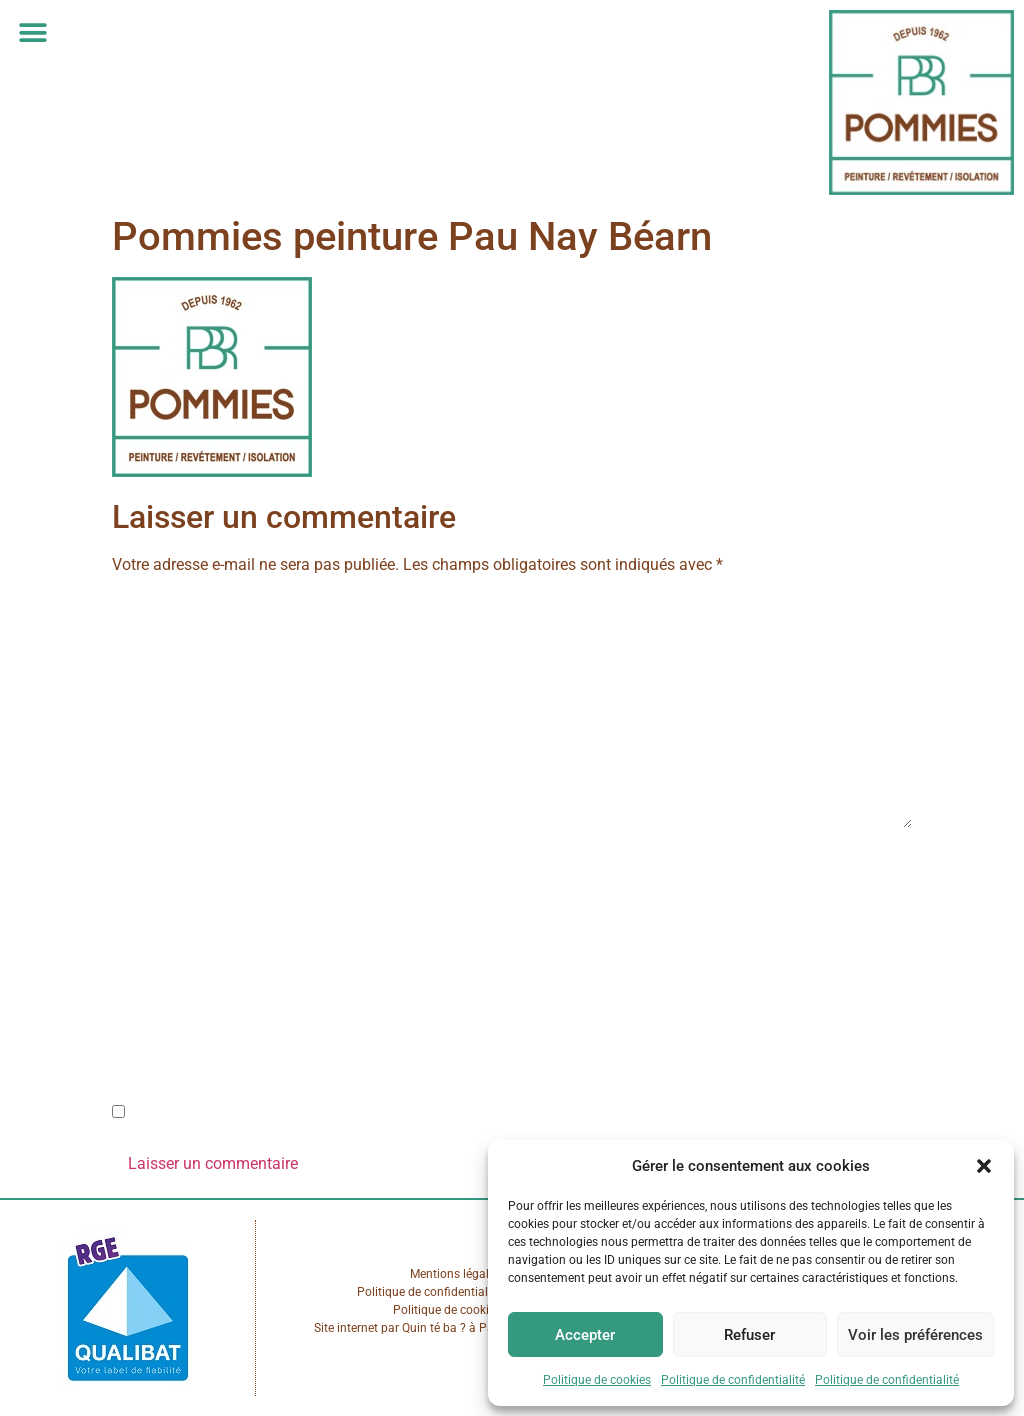 This screenshot has width=1024, height=1416. What do you see at coordinates (434, 1328) in the screenshot?
I see `Quin té ba ?` at bounding box center [434, 1328].